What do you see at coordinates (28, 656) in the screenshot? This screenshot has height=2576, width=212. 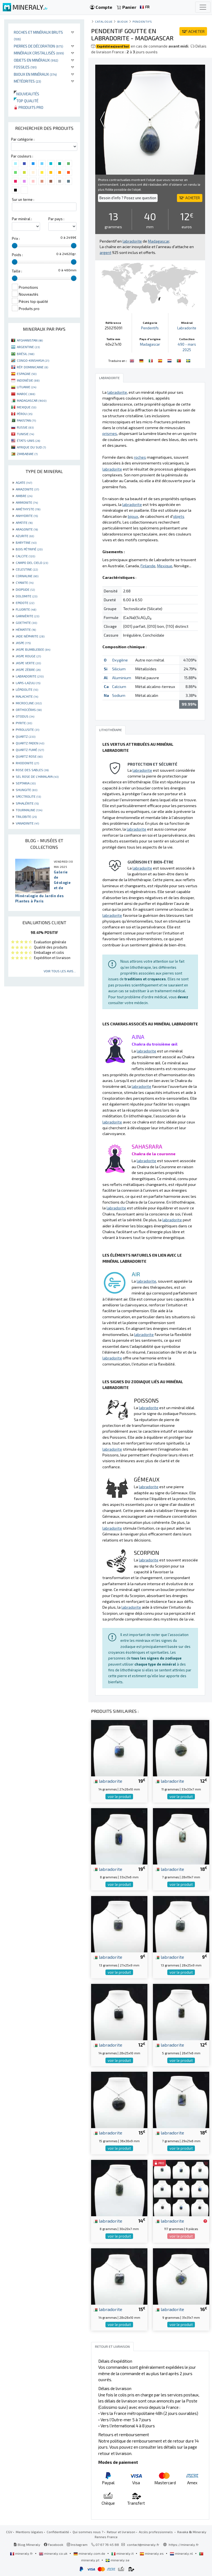 I see `JASPE ROUGE` at bounding box center [28, 656].